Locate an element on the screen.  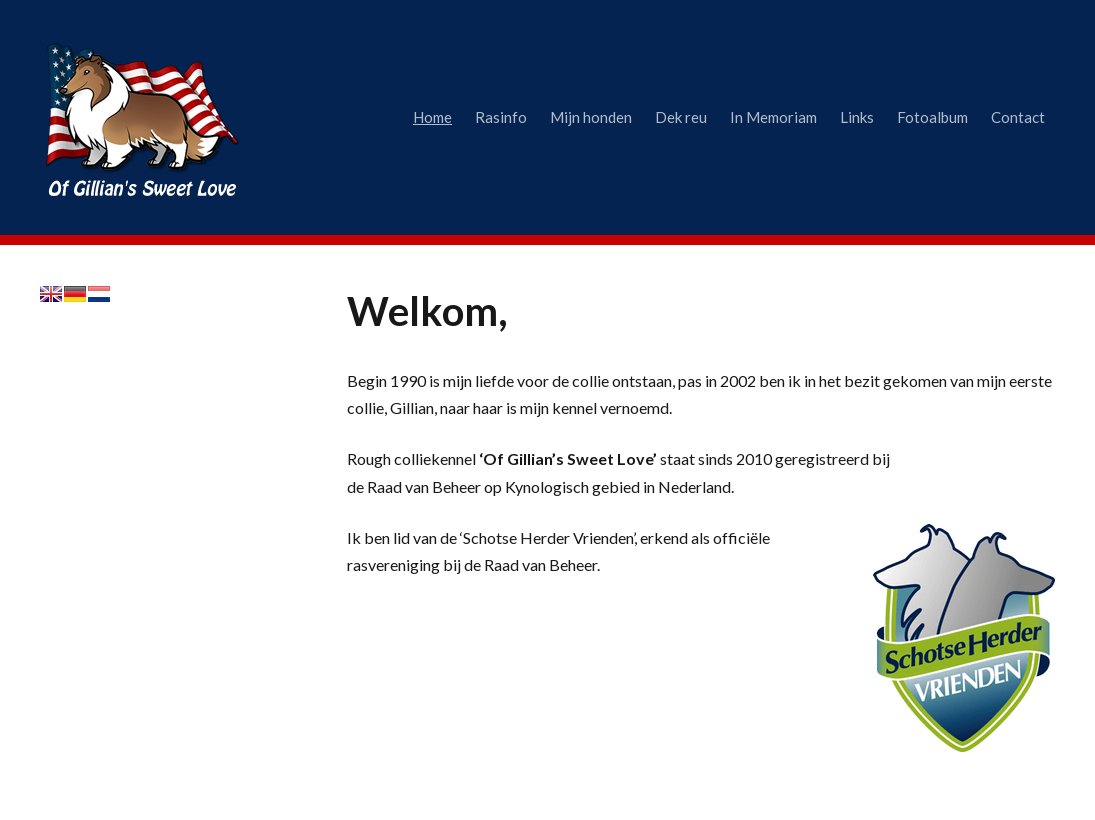
Rasinfo is located at coordinates (501, 117).